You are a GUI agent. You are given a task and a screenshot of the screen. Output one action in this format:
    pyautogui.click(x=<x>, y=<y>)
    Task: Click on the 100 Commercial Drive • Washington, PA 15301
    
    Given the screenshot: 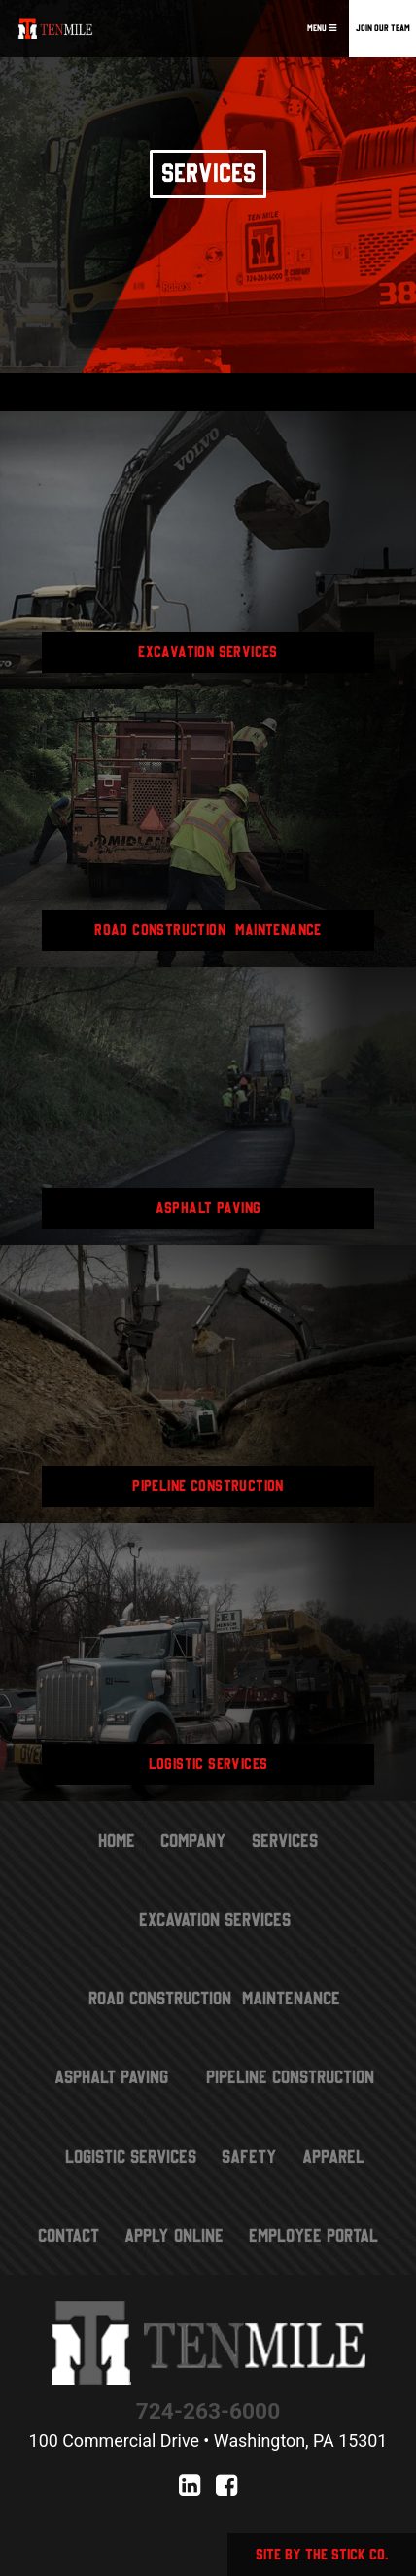 What is the action you would take?
    pyautogui.click(x=208, y=2440)
    